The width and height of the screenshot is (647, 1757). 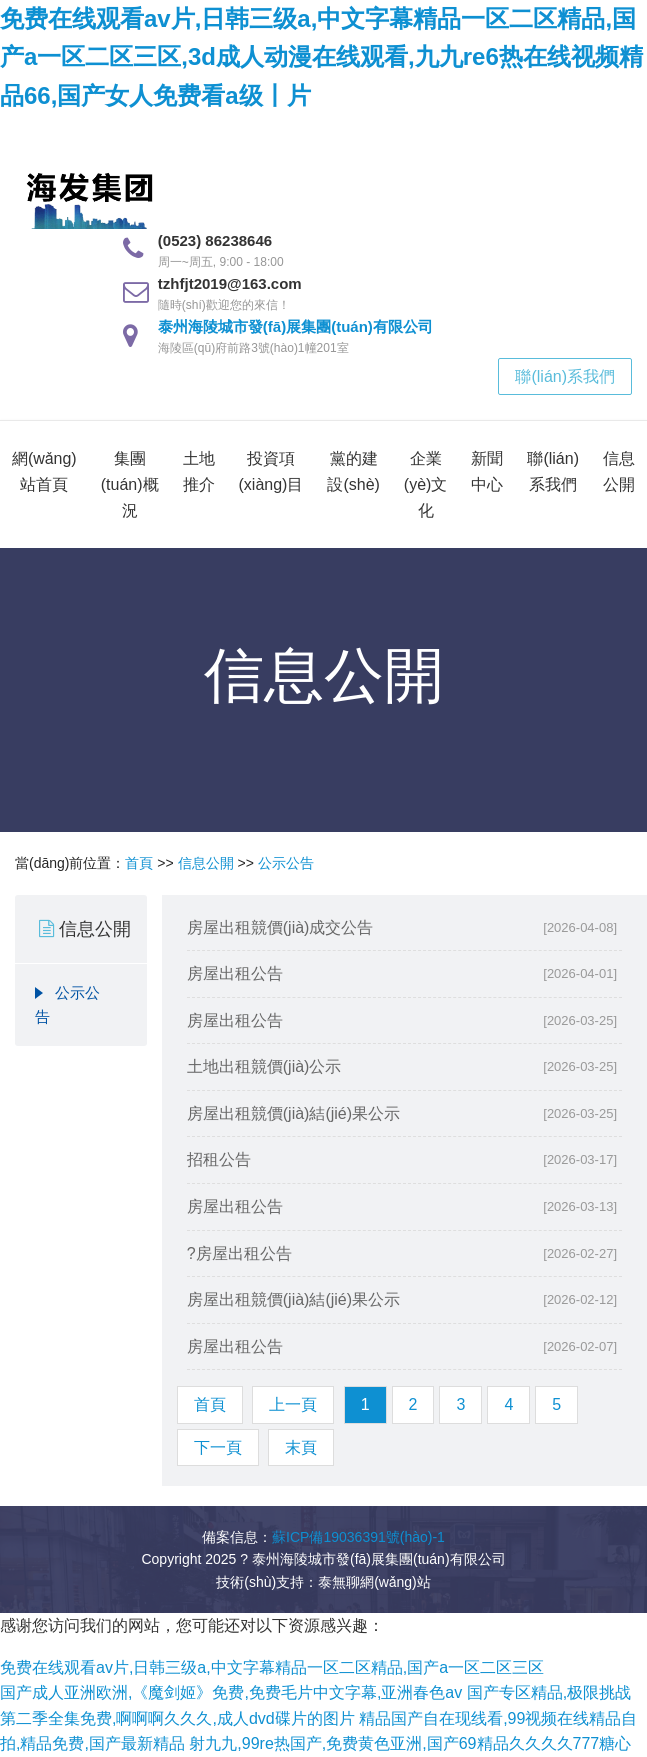 What do you see at coordinates (280, 927) in the screenshot?
I see `房屋出租競價(jià)成交公告` at bounding box center [280, 927].